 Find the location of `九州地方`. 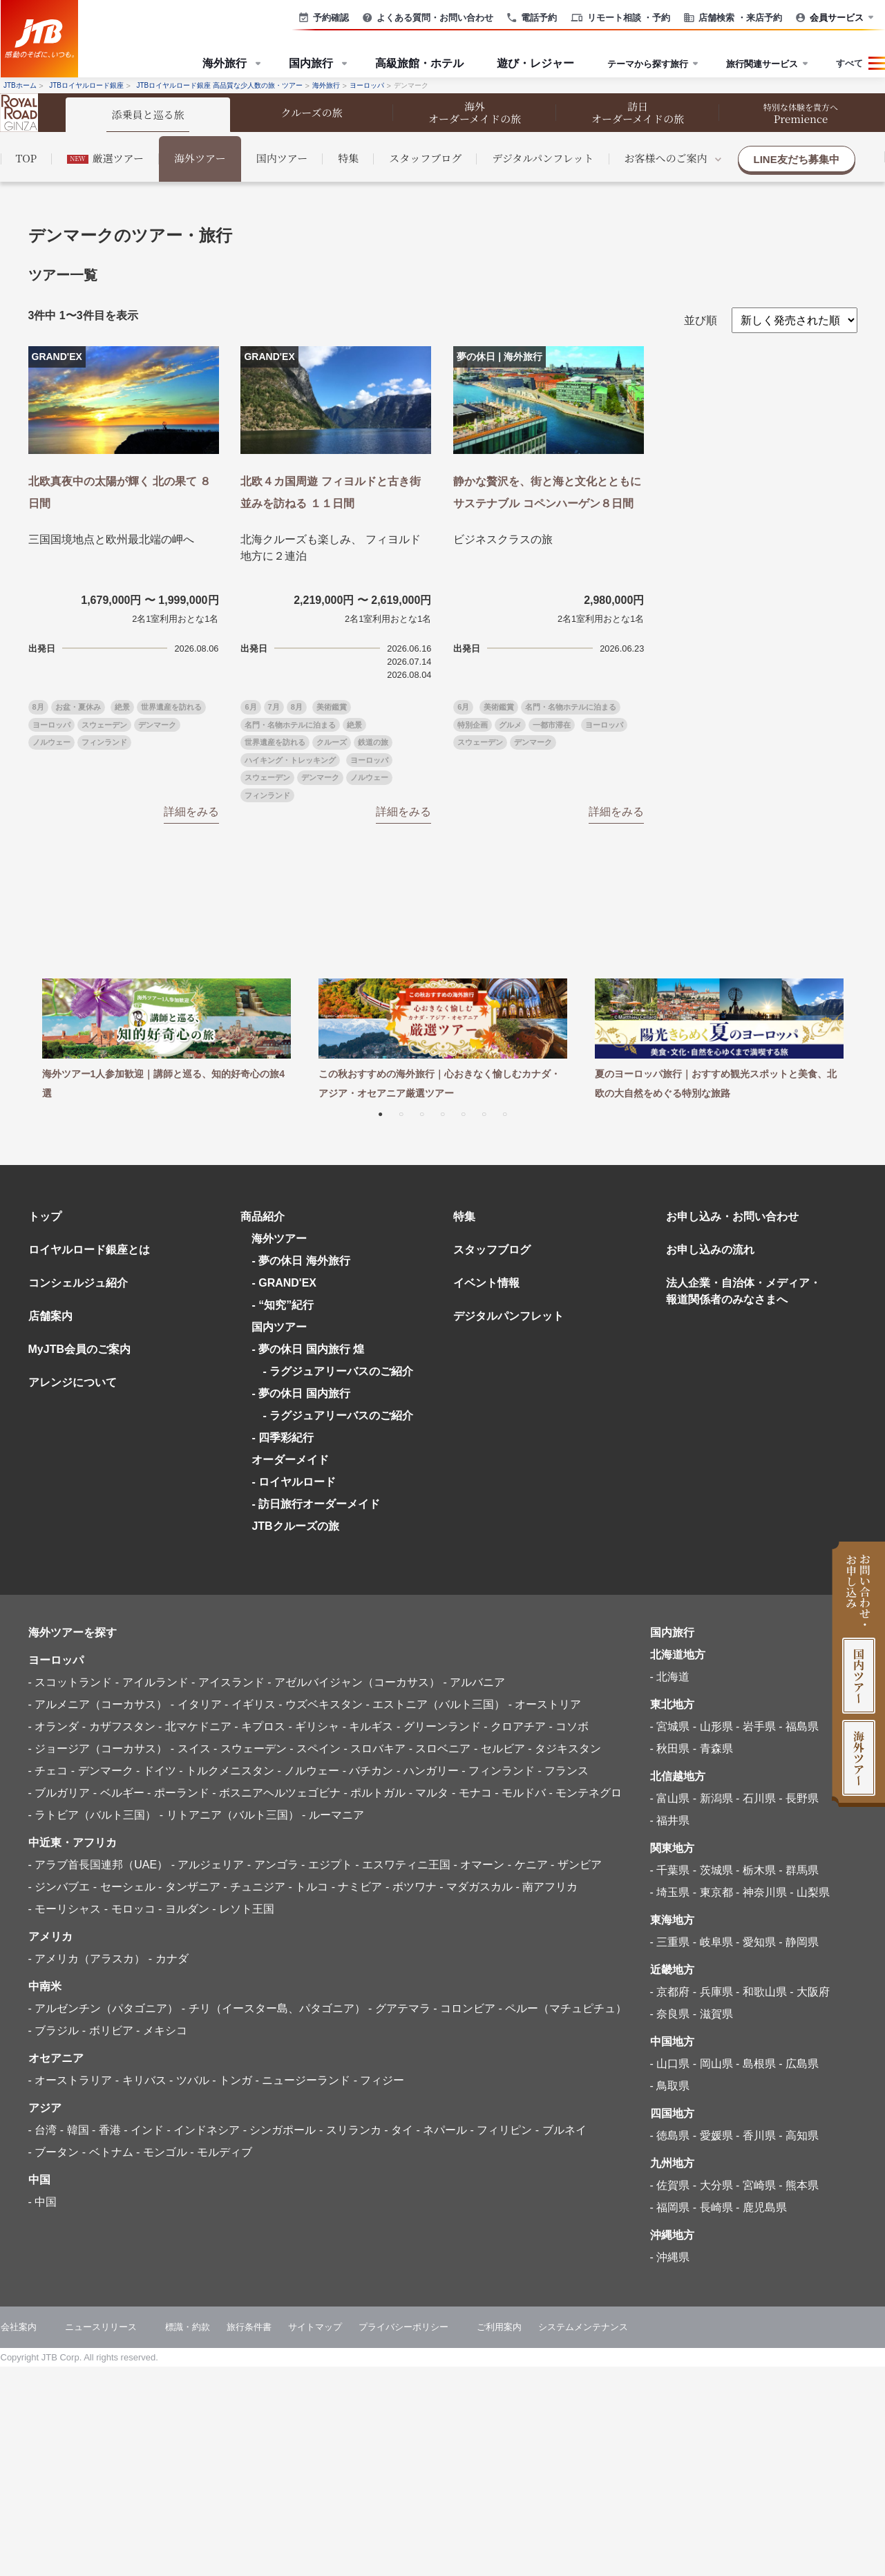

九州地方 is located at coordinates (672, 2163).